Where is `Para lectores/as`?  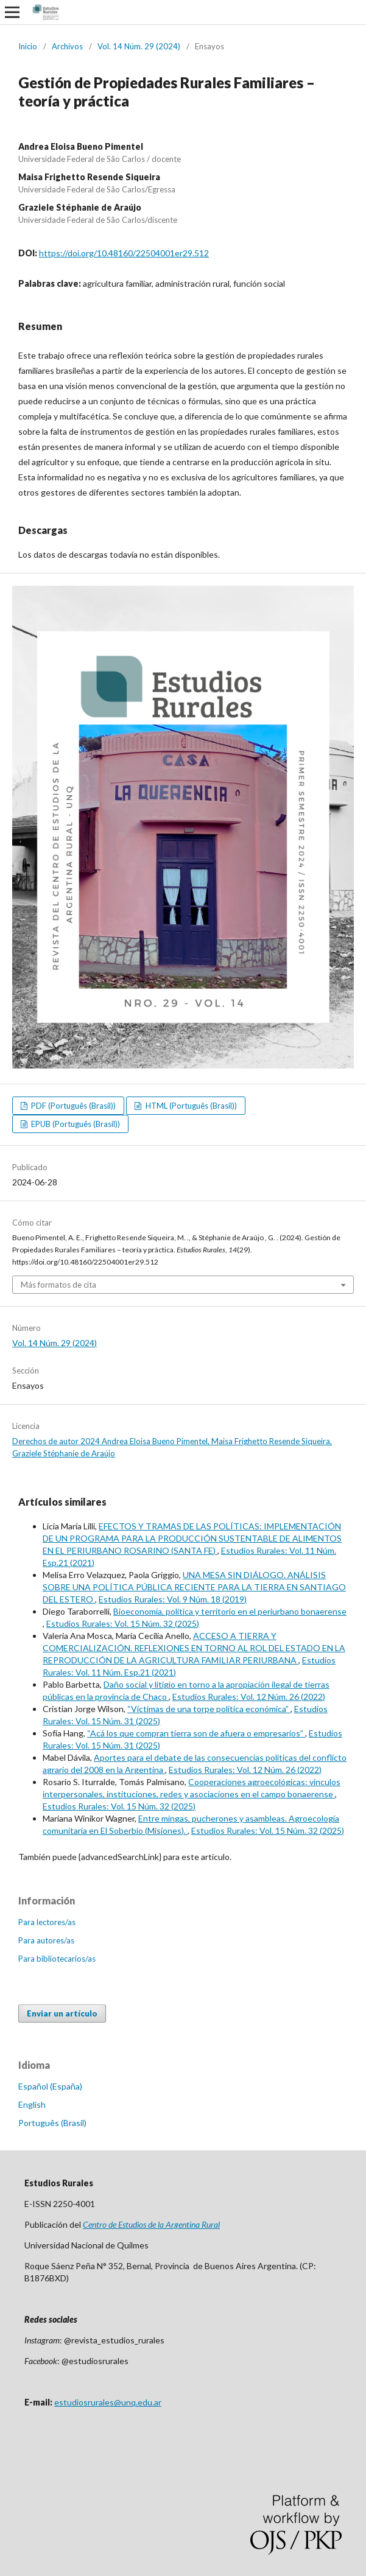
Para lectores/as is located at coordinates (47, 1922).